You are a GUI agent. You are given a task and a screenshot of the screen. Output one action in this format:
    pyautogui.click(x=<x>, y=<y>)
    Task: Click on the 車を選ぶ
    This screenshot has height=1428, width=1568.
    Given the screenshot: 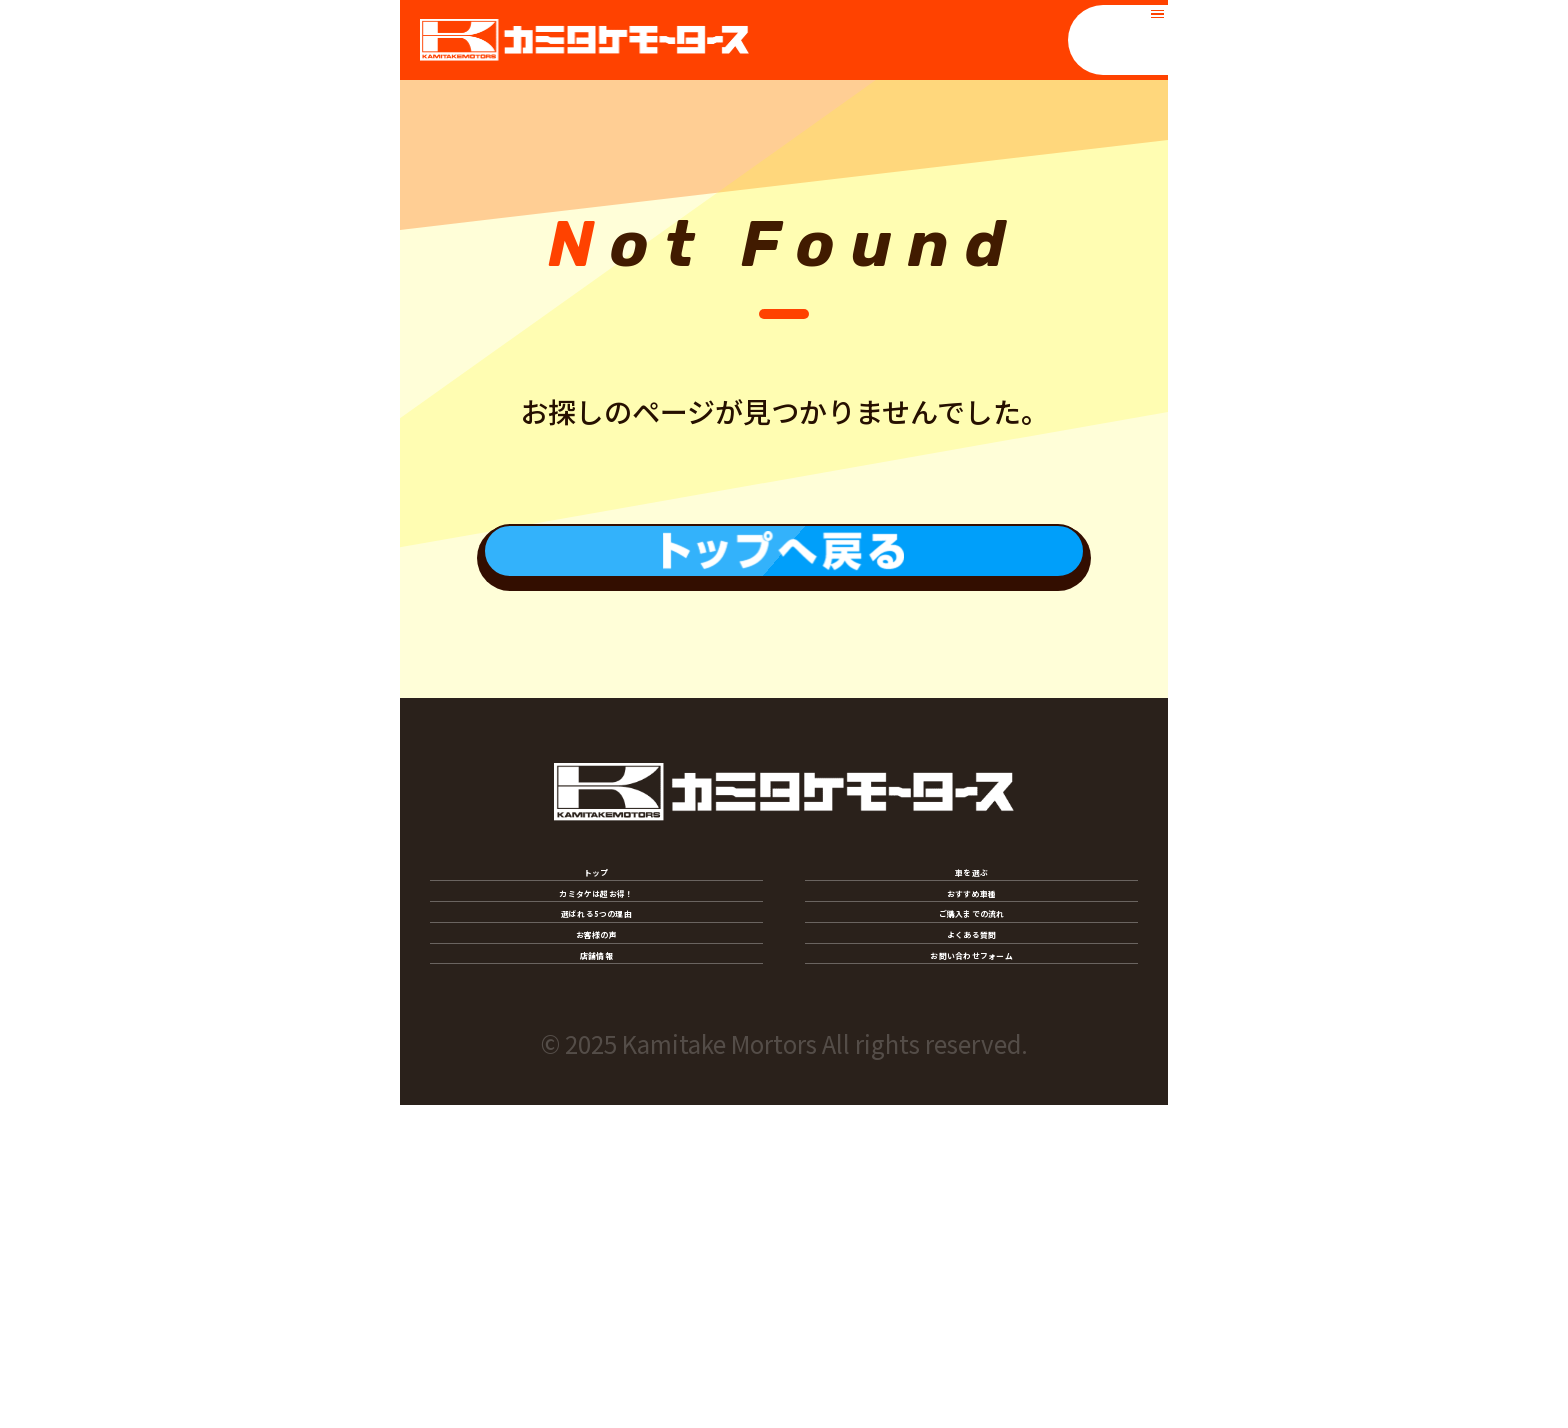 What is the action you would take?
    pyautogui.click(x=972, y=947)
    